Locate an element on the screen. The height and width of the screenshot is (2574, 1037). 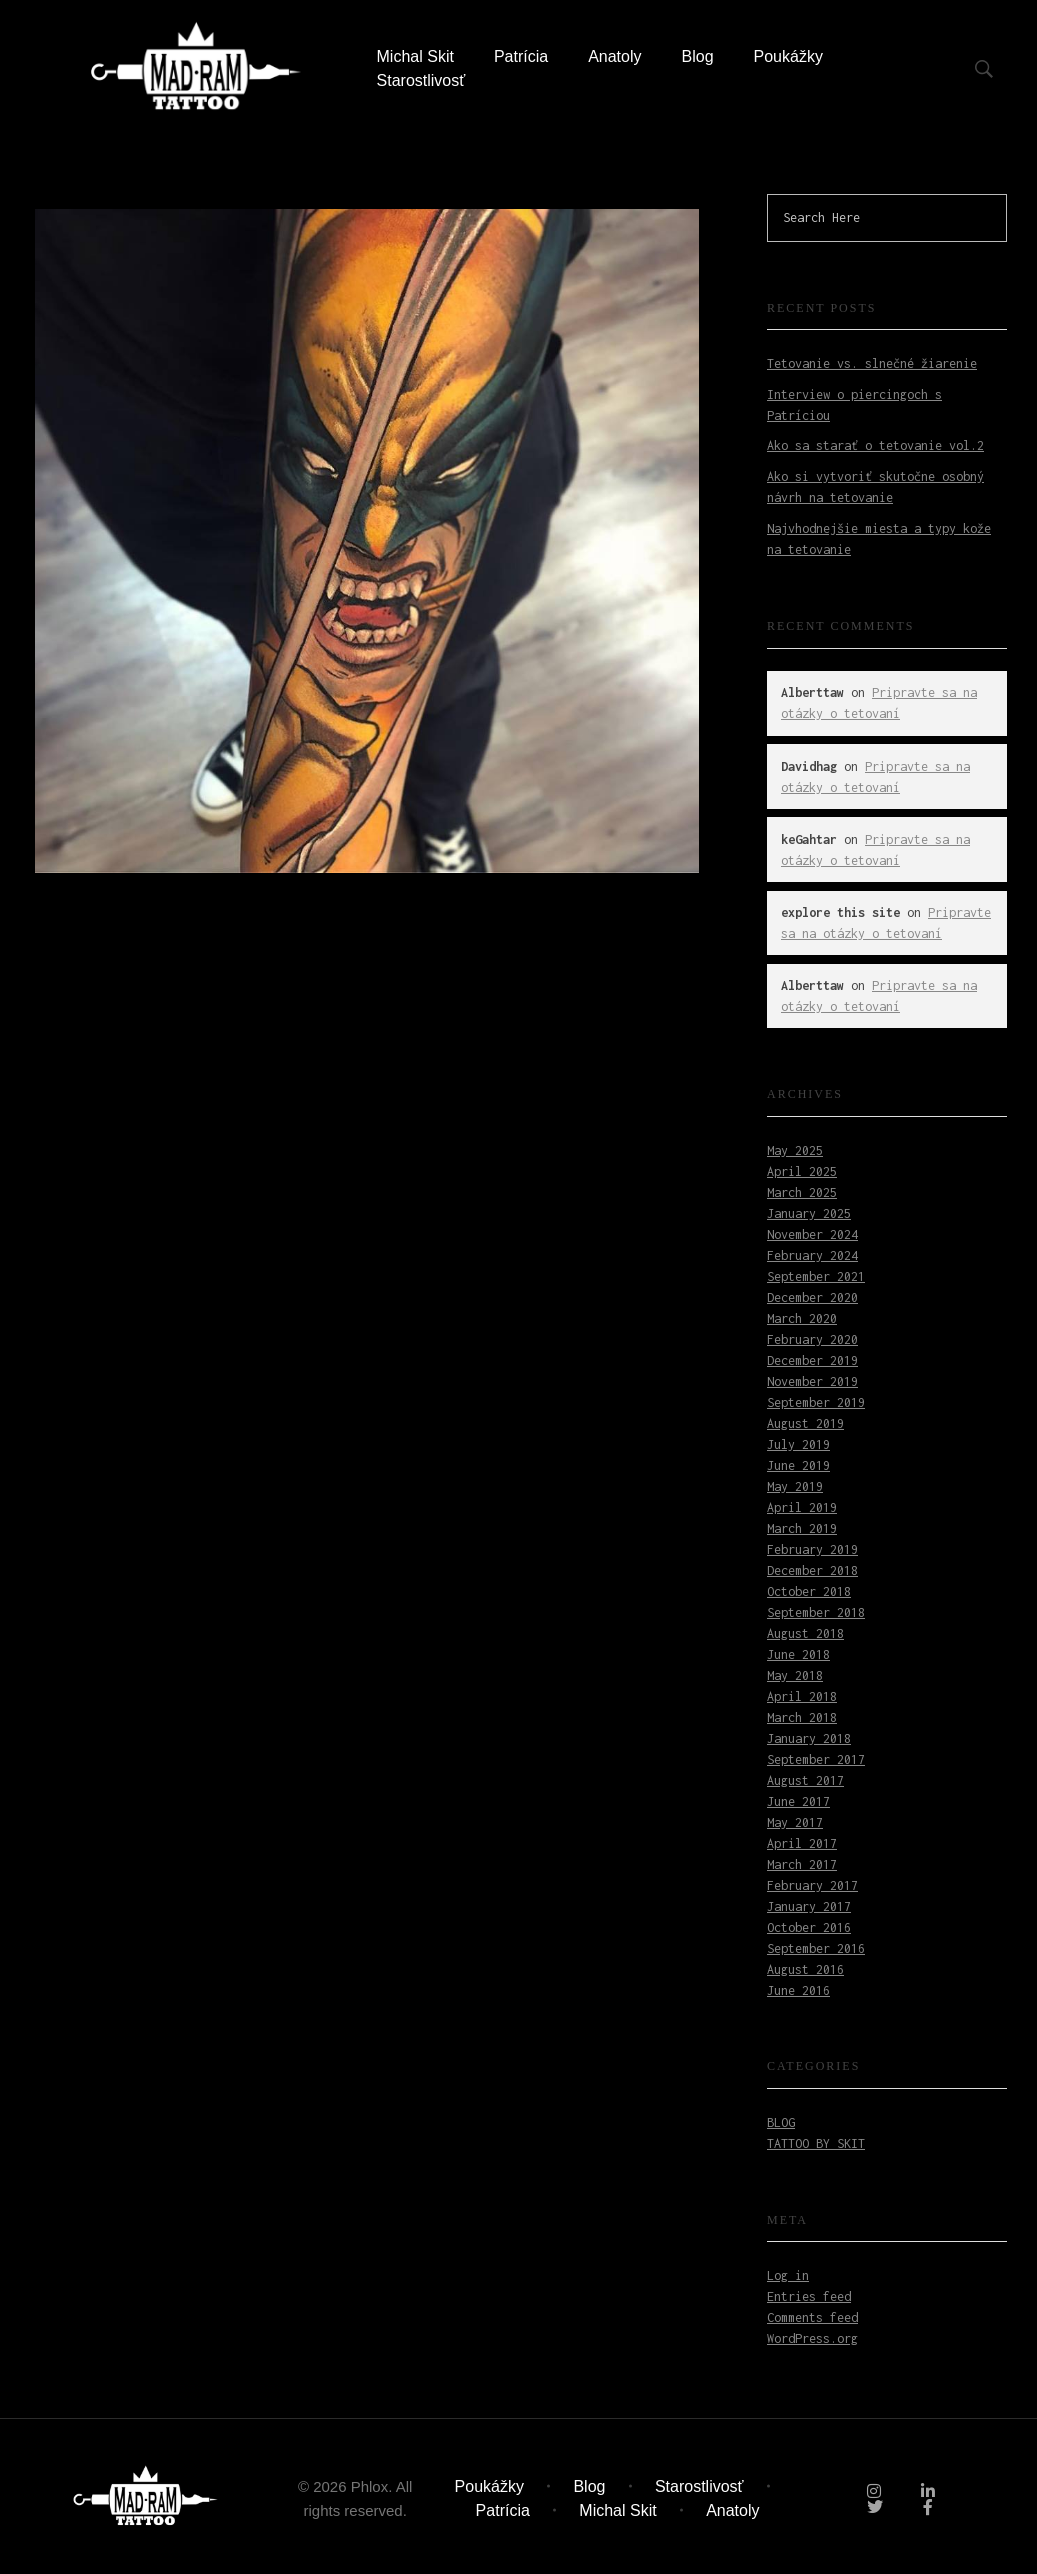
March 2019 is located at coordinates (802, 1528).